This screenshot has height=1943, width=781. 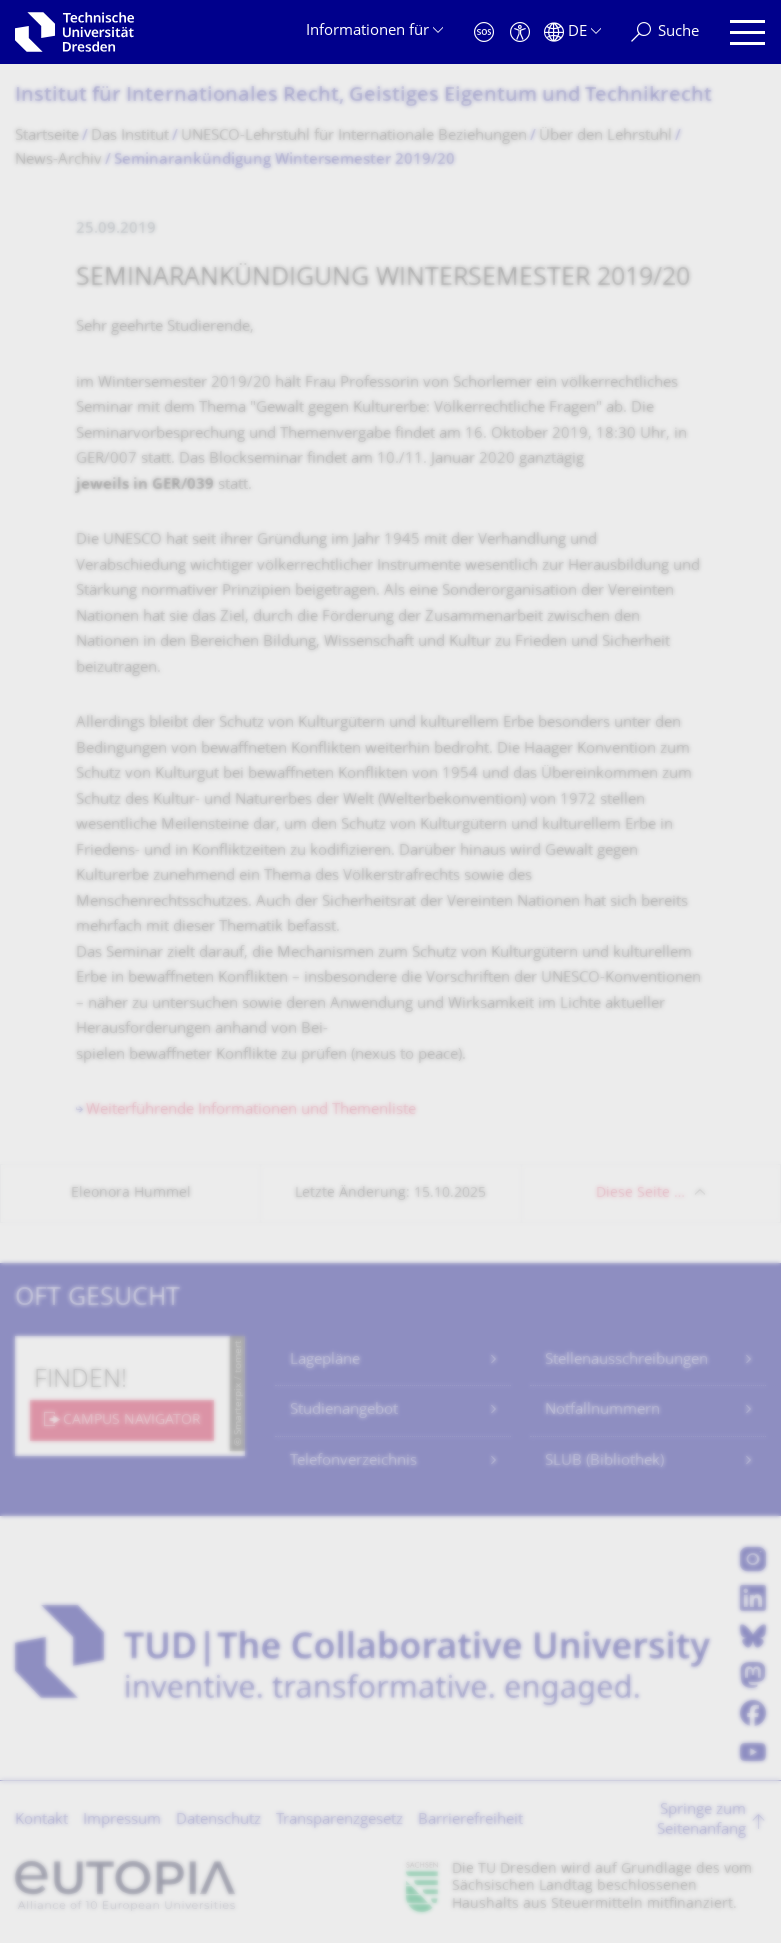 What do you see at coordinates (218, 1820) in the screenshot?
I see `Datenschutz` at bounding box center [218, 1820].